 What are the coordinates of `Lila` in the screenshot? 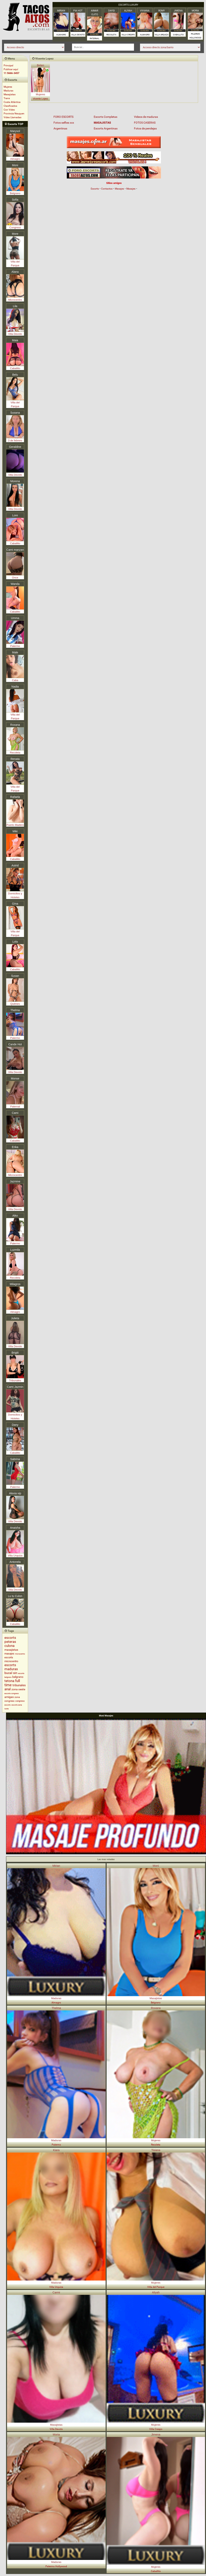 It's located at (15, 306).